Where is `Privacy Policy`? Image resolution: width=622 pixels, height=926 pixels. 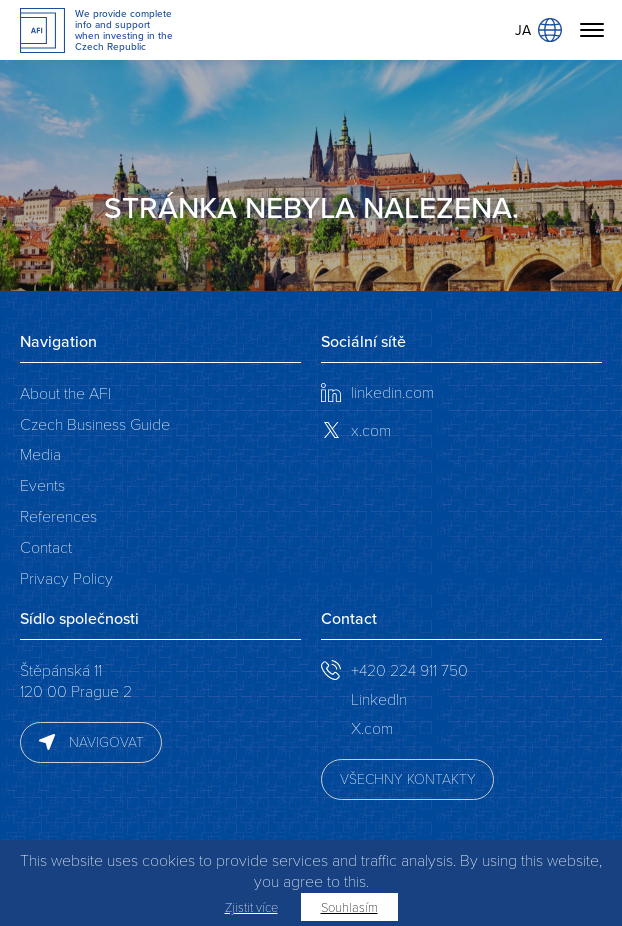 Privacy Policy is located at coordinates (66, 577).